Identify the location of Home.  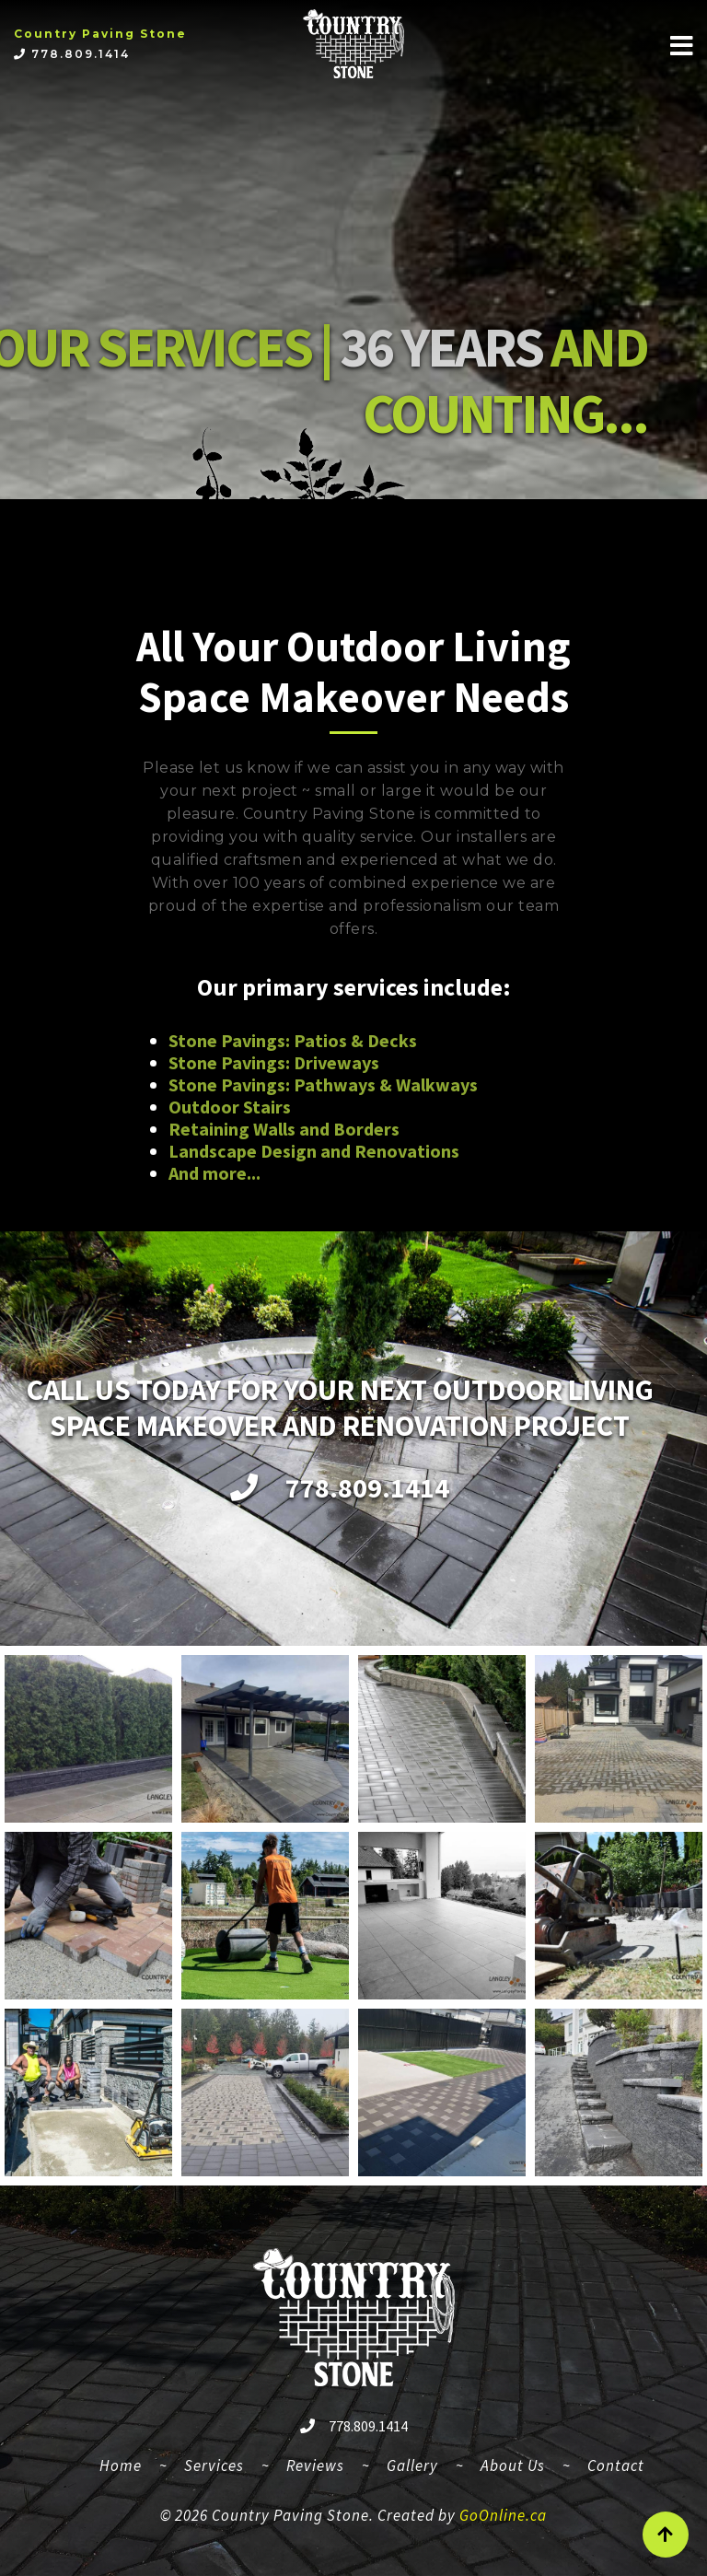
(127, 2463).